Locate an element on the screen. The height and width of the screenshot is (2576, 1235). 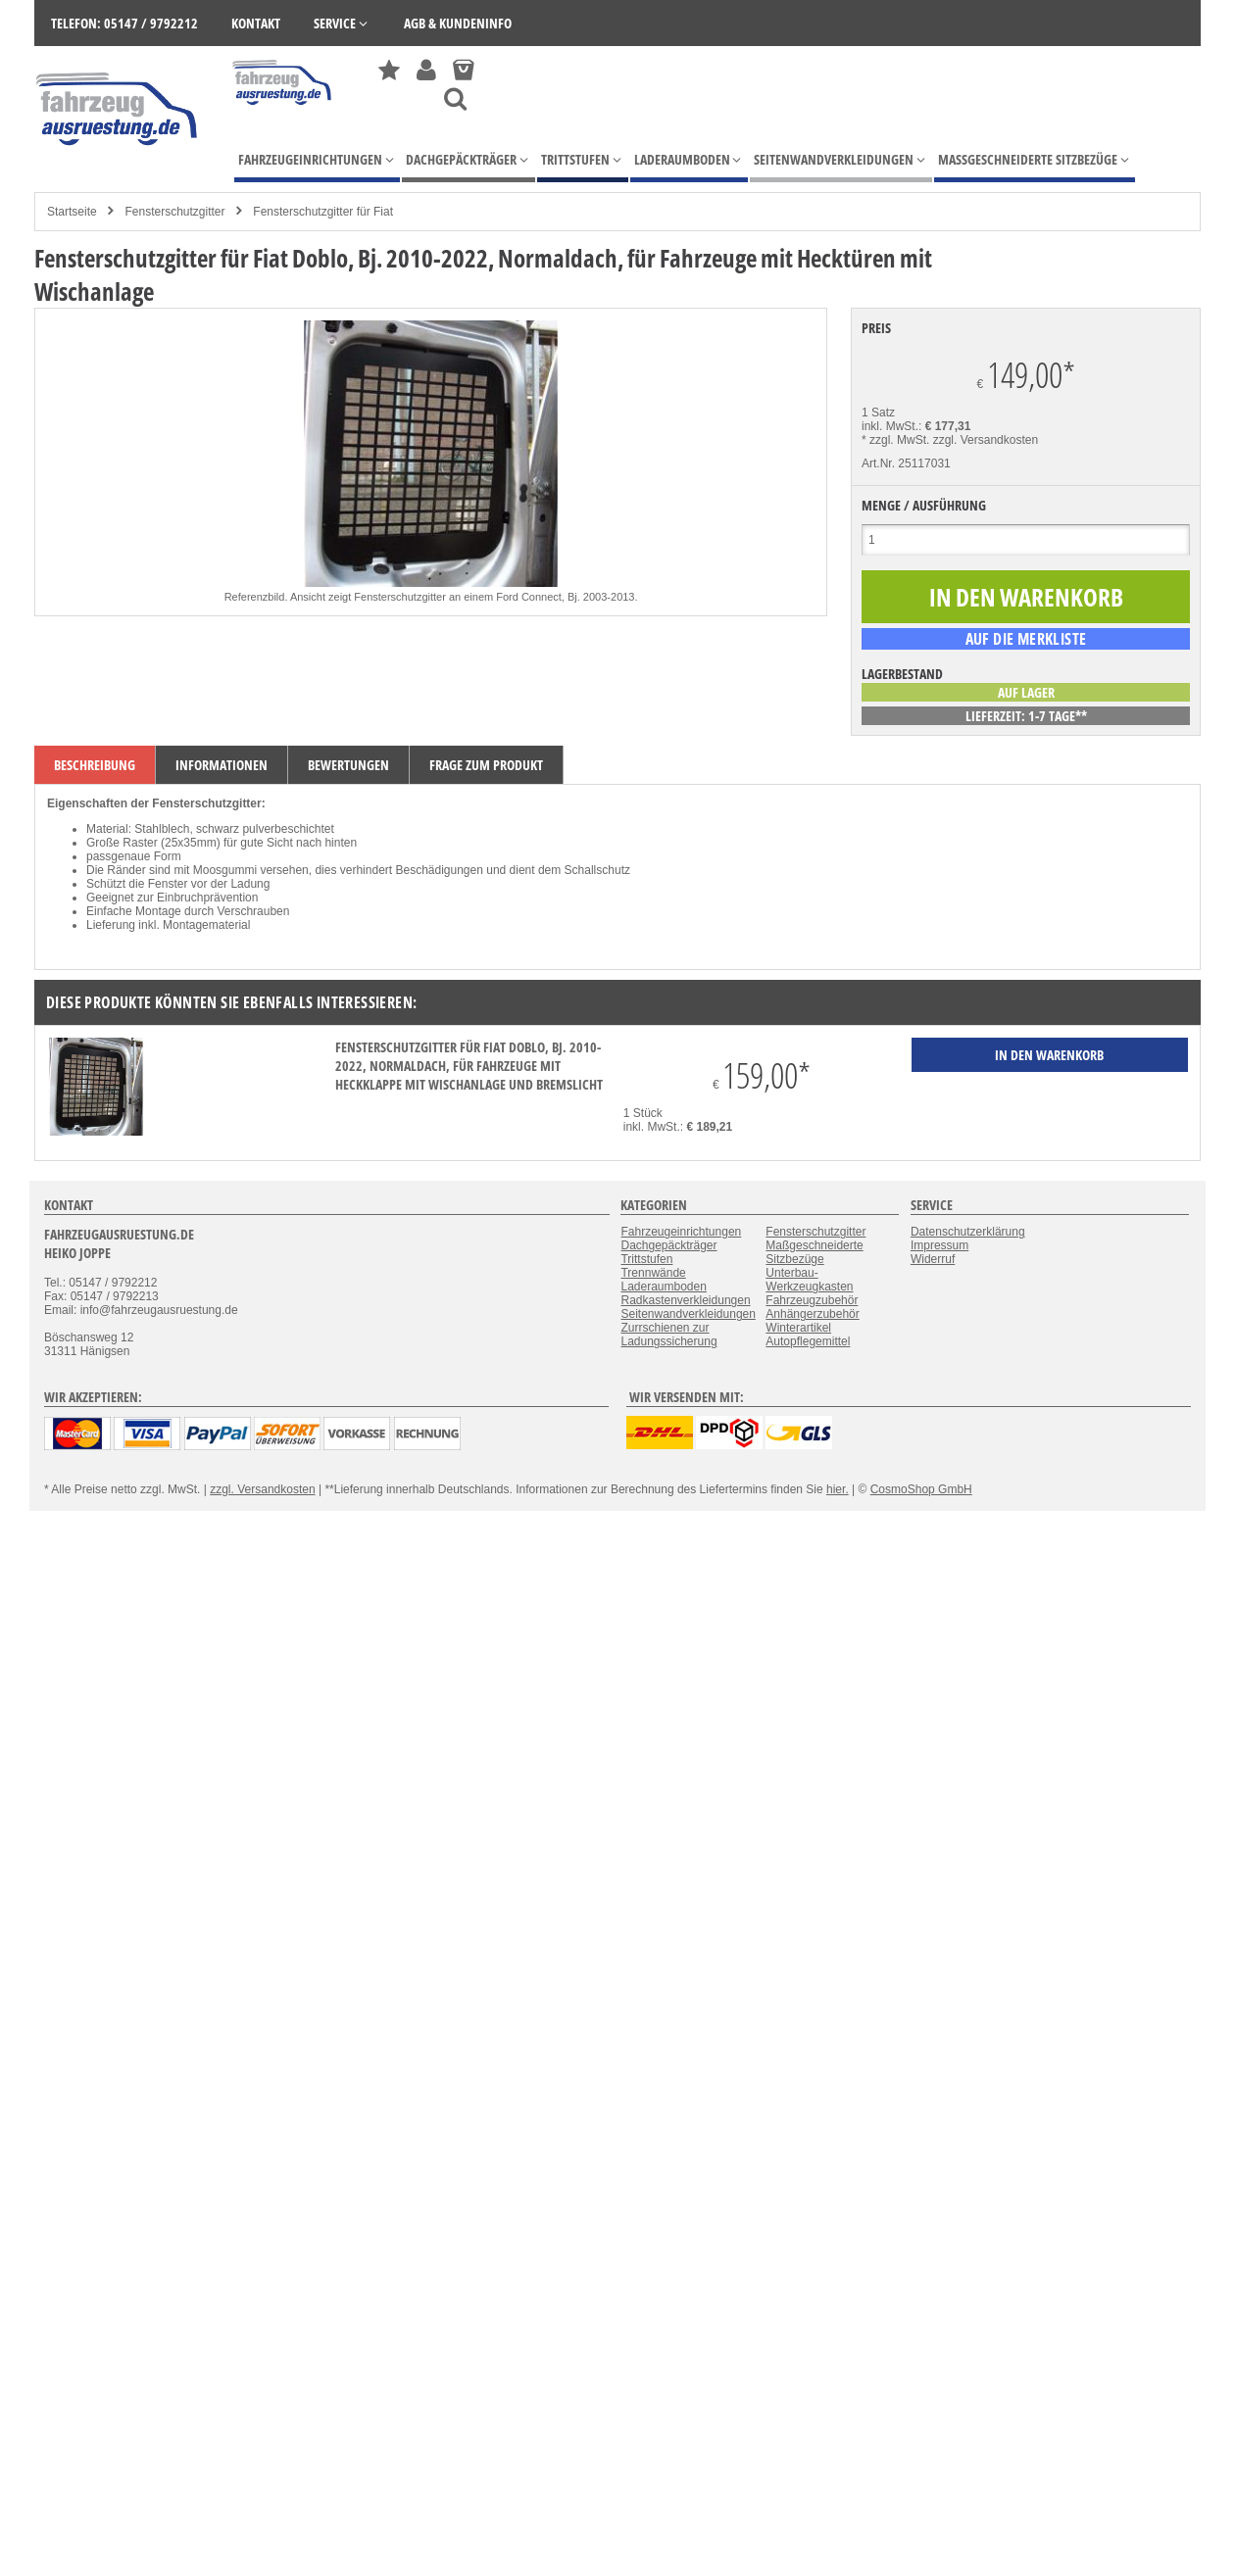
Impressum is located at coordinates (939, 1245).